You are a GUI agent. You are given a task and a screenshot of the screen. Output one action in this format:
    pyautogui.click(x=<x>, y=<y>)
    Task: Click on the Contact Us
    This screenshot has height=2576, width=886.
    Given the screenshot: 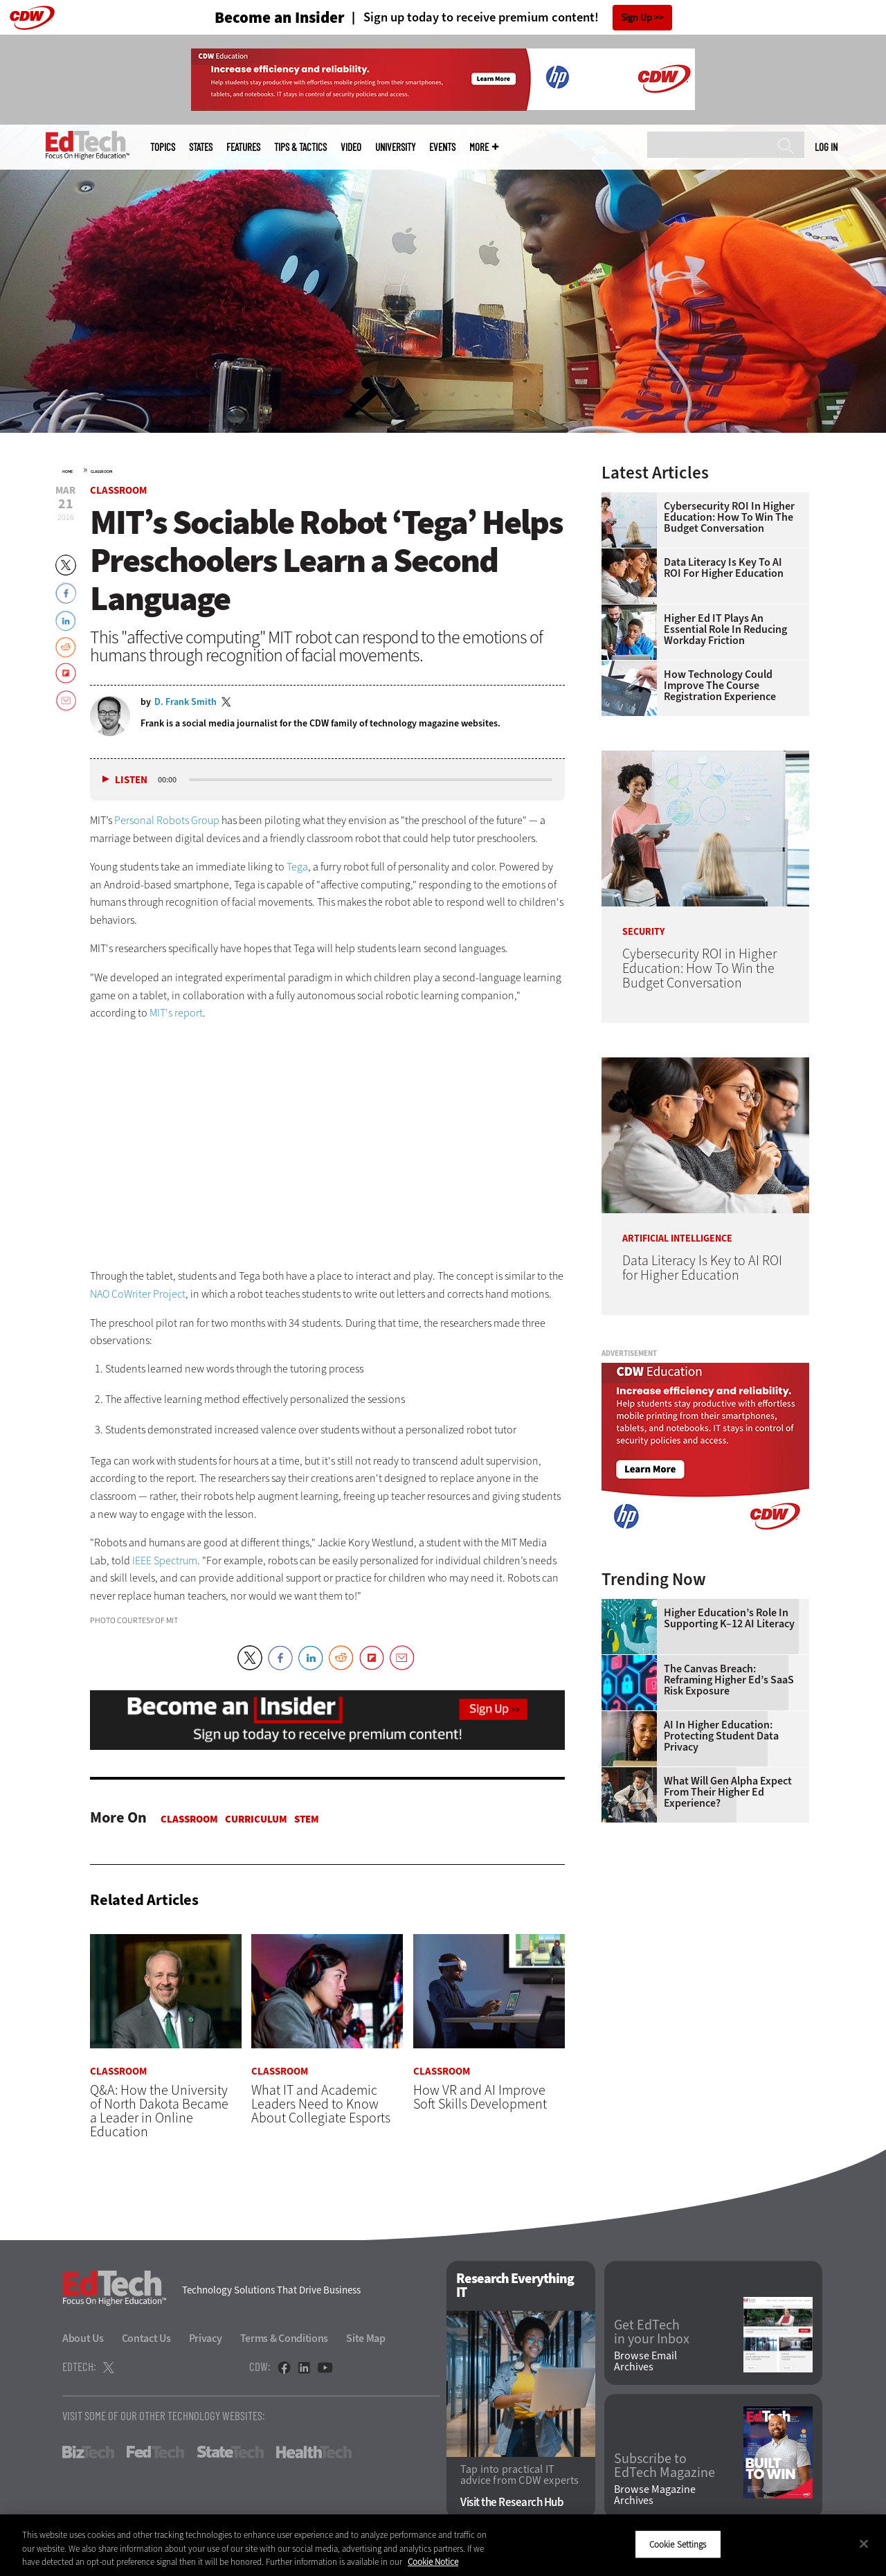 What is the action you would take?
    pyautogui.click(x=146, y=2338)
    